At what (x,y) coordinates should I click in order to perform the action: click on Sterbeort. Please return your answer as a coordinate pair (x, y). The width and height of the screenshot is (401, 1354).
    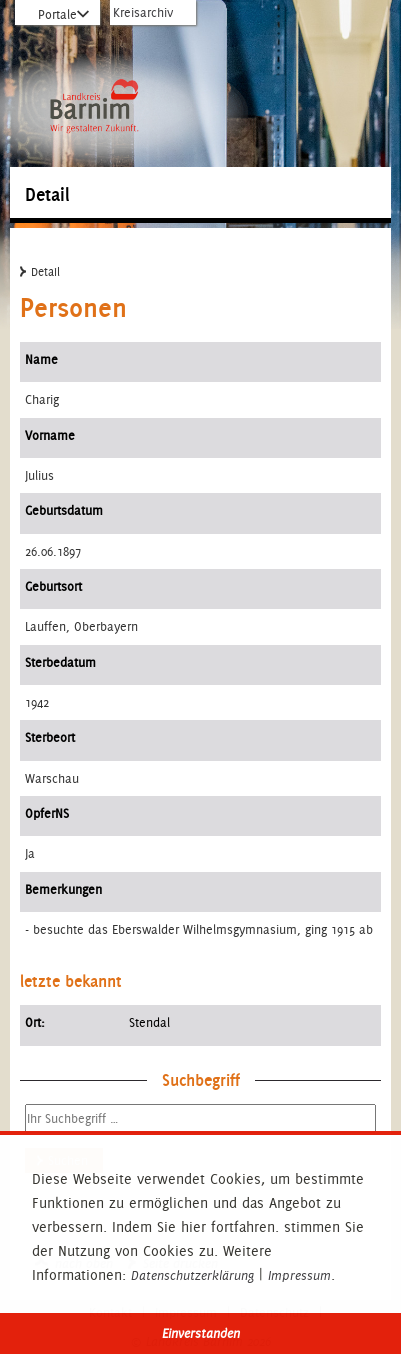
    Looking at the image, I should click on (50, 737).